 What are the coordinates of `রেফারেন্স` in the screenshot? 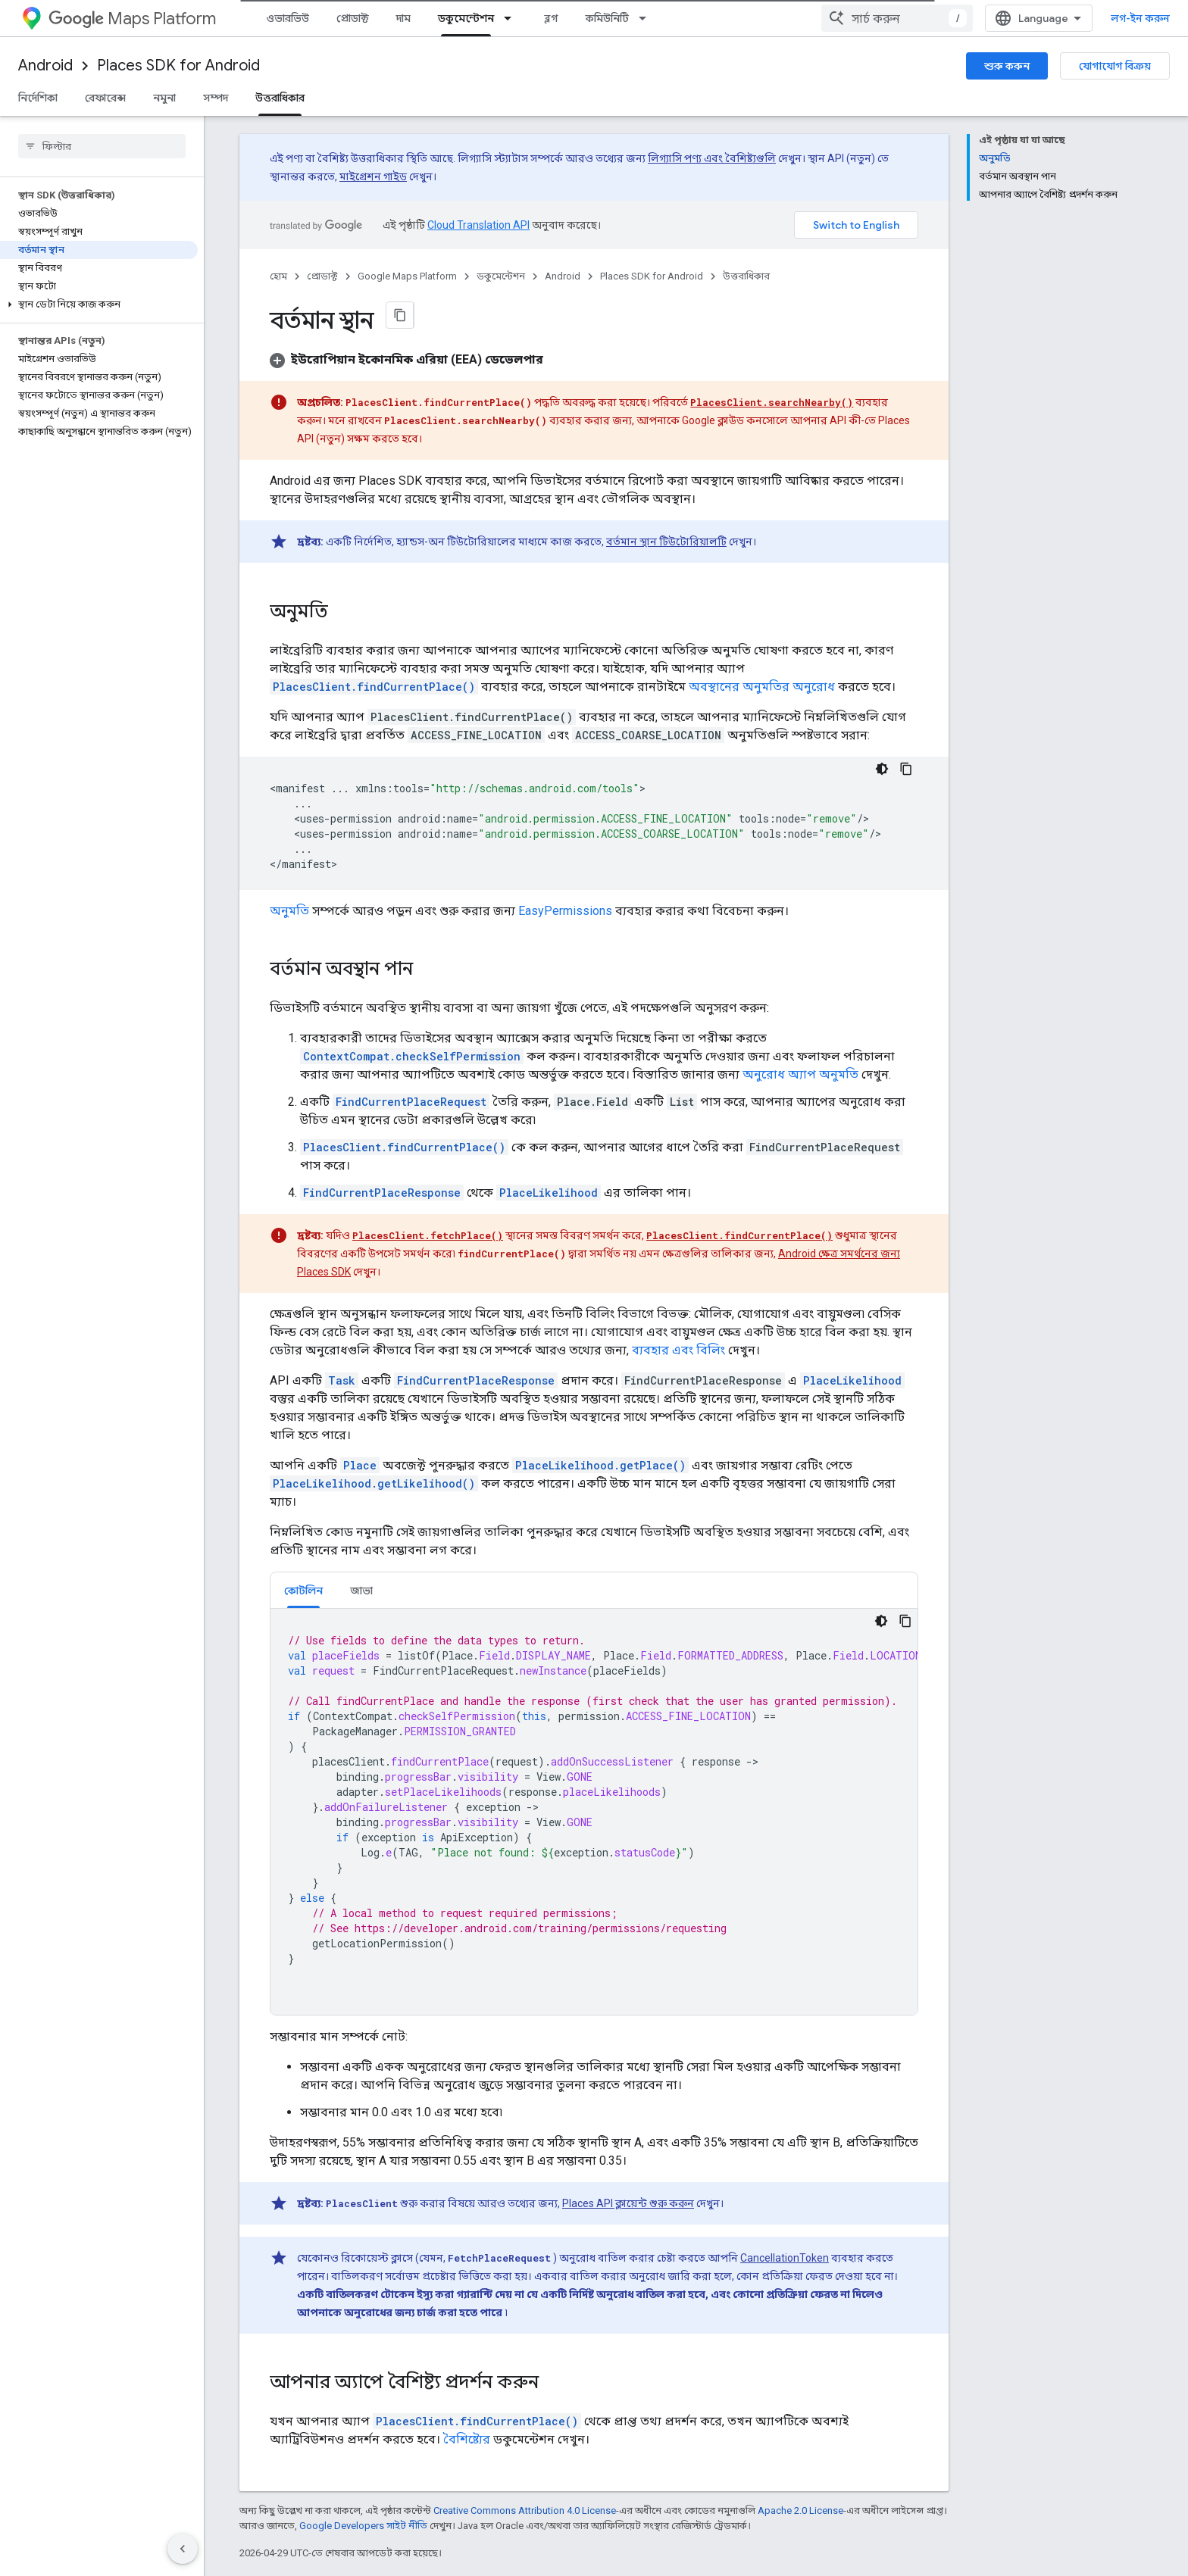 It's located at (105, 98).